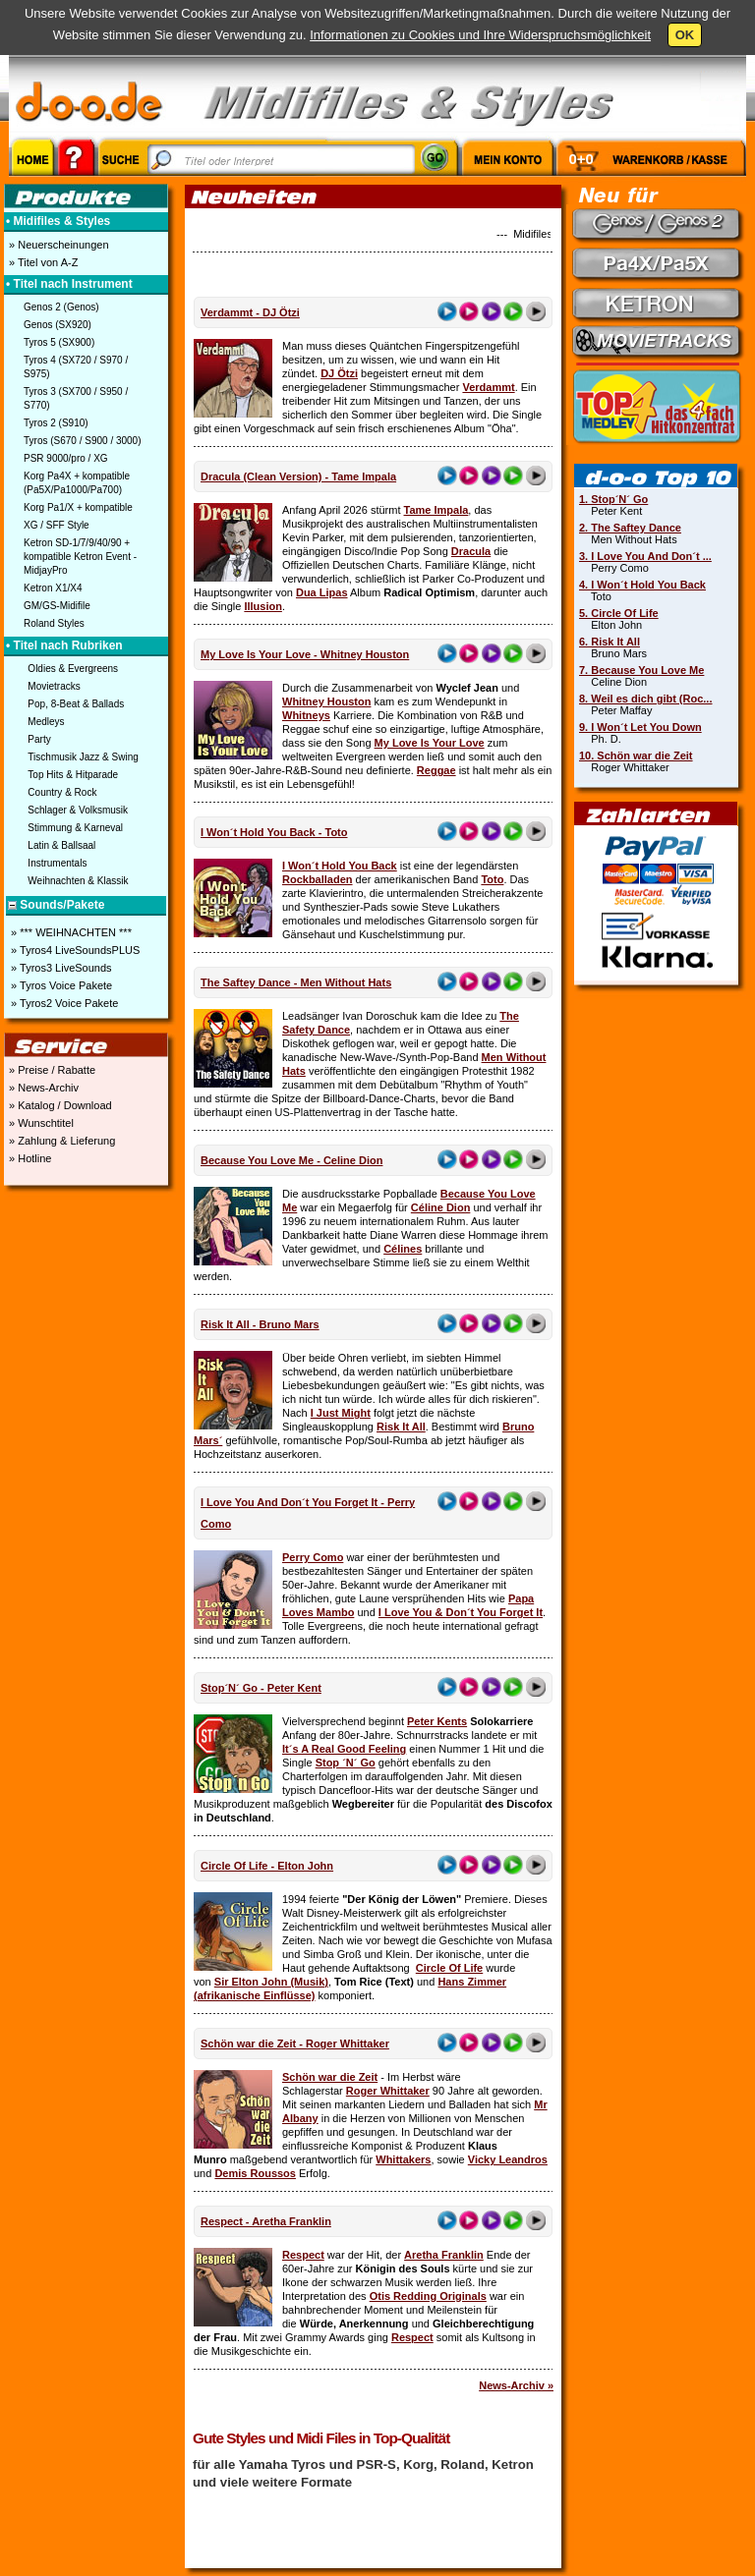  What do you see at coordinates (78, 507) in the screenshot?
I see `Korg Pa1/X + kompatible` at bounding box center [78, 507].